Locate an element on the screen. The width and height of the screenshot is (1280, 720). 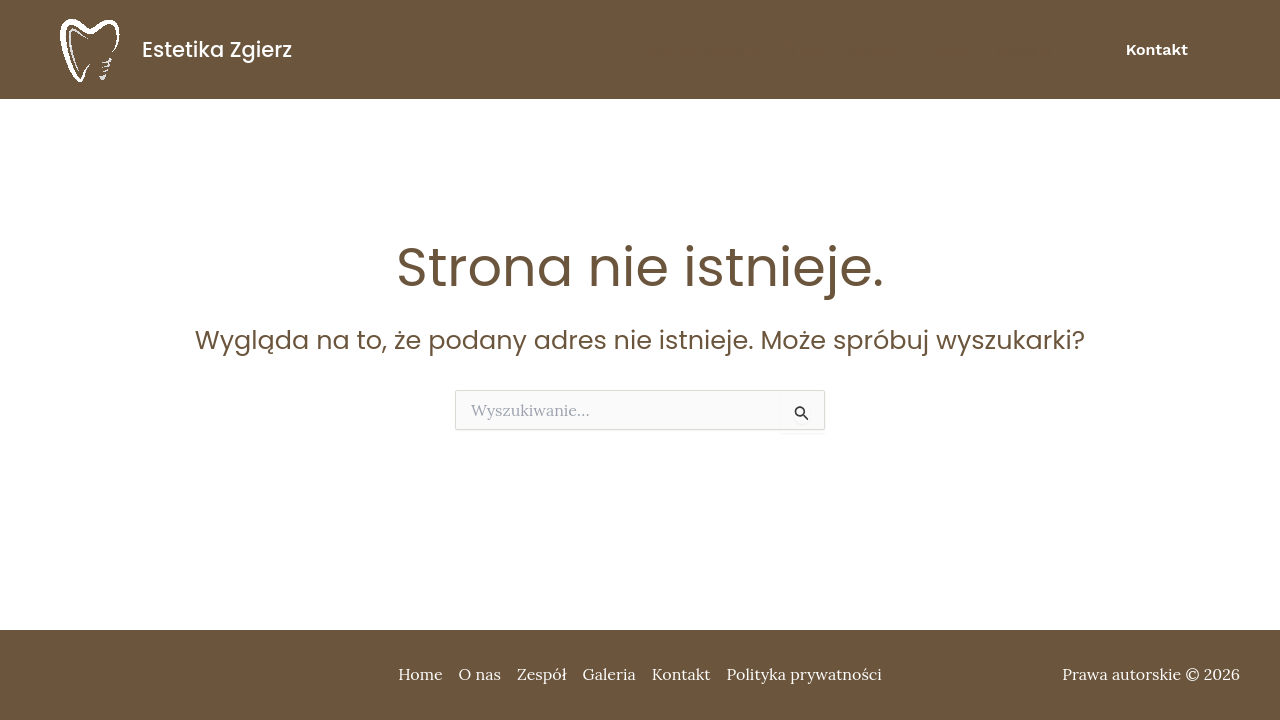
Usługi is located at coordinates (948, 50).